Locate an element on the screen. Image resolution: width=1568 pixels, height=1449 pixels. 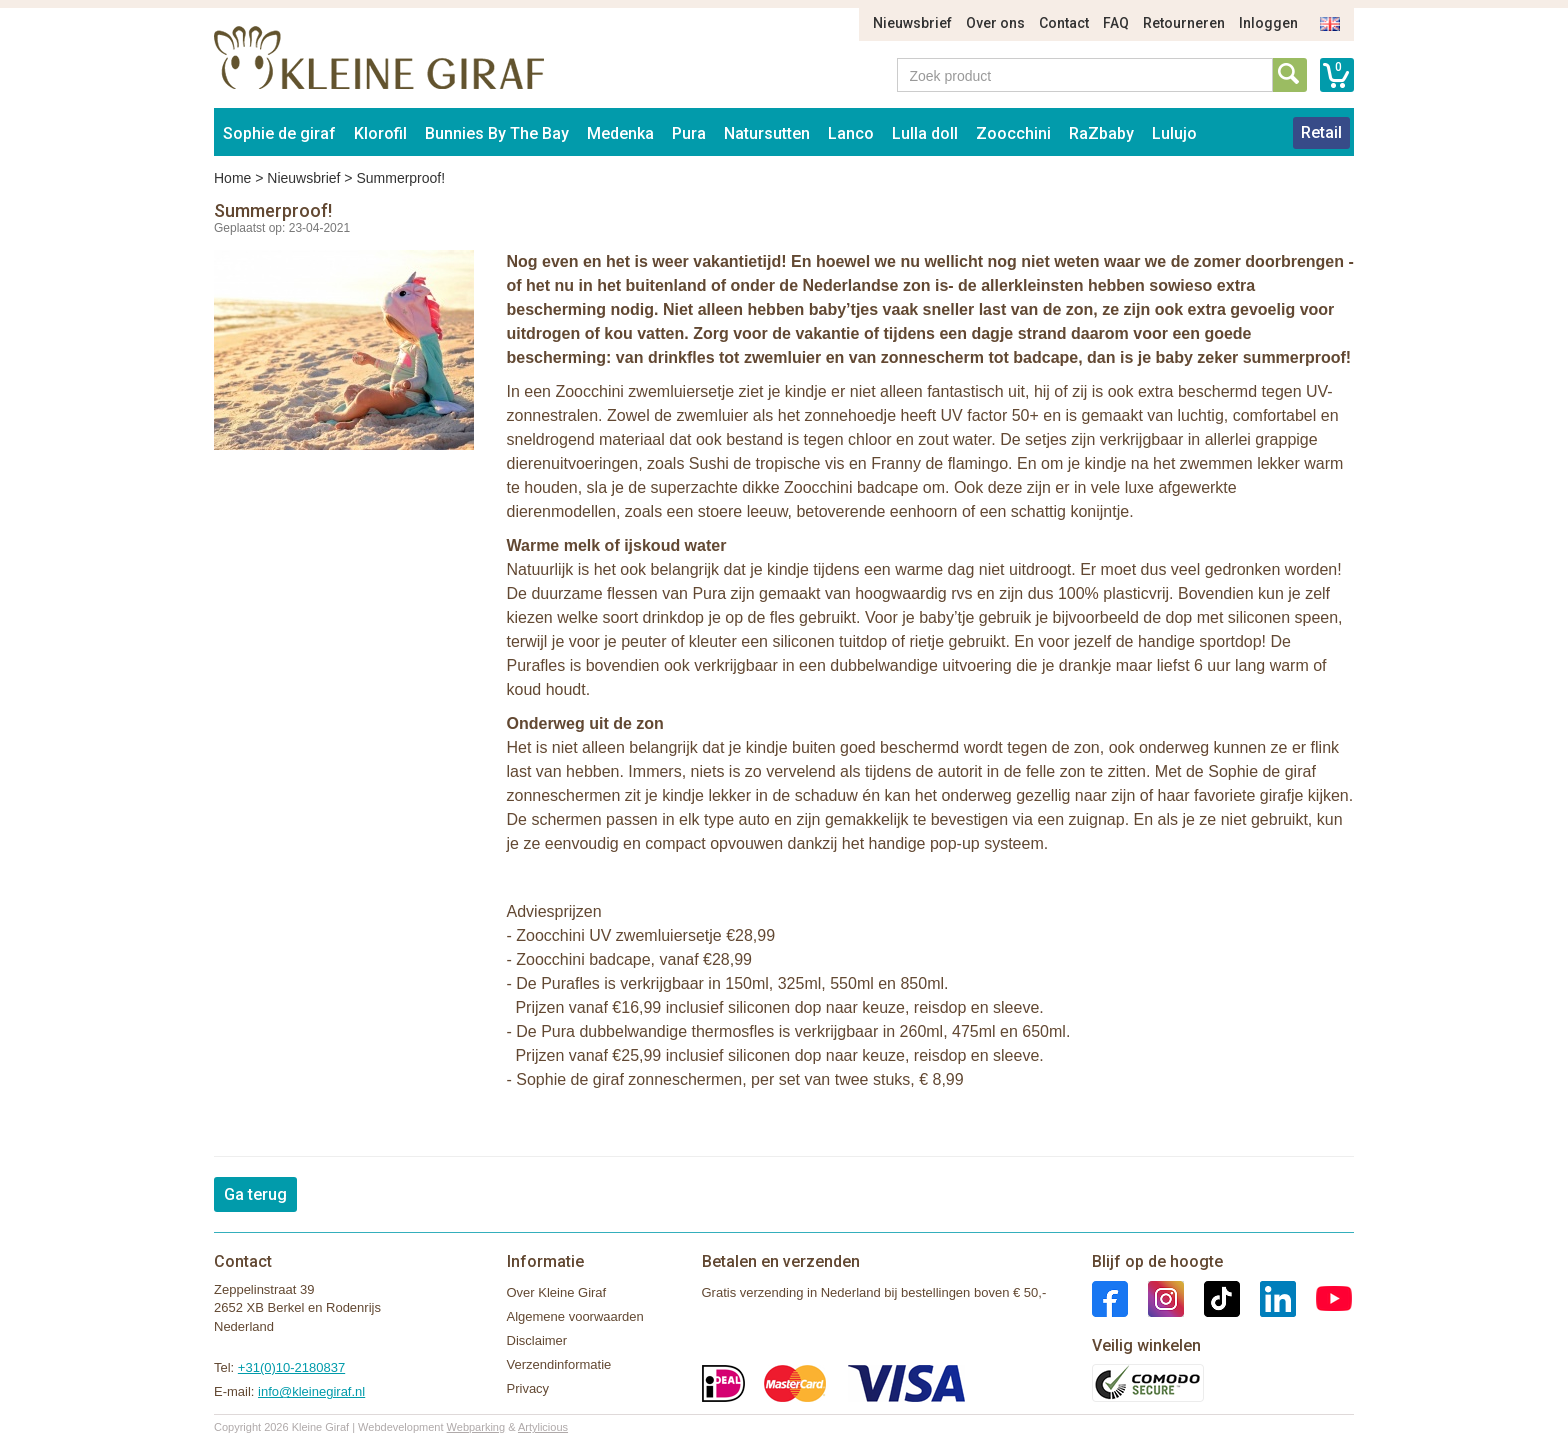
Lulla doll is located at coordinates (925, 133).